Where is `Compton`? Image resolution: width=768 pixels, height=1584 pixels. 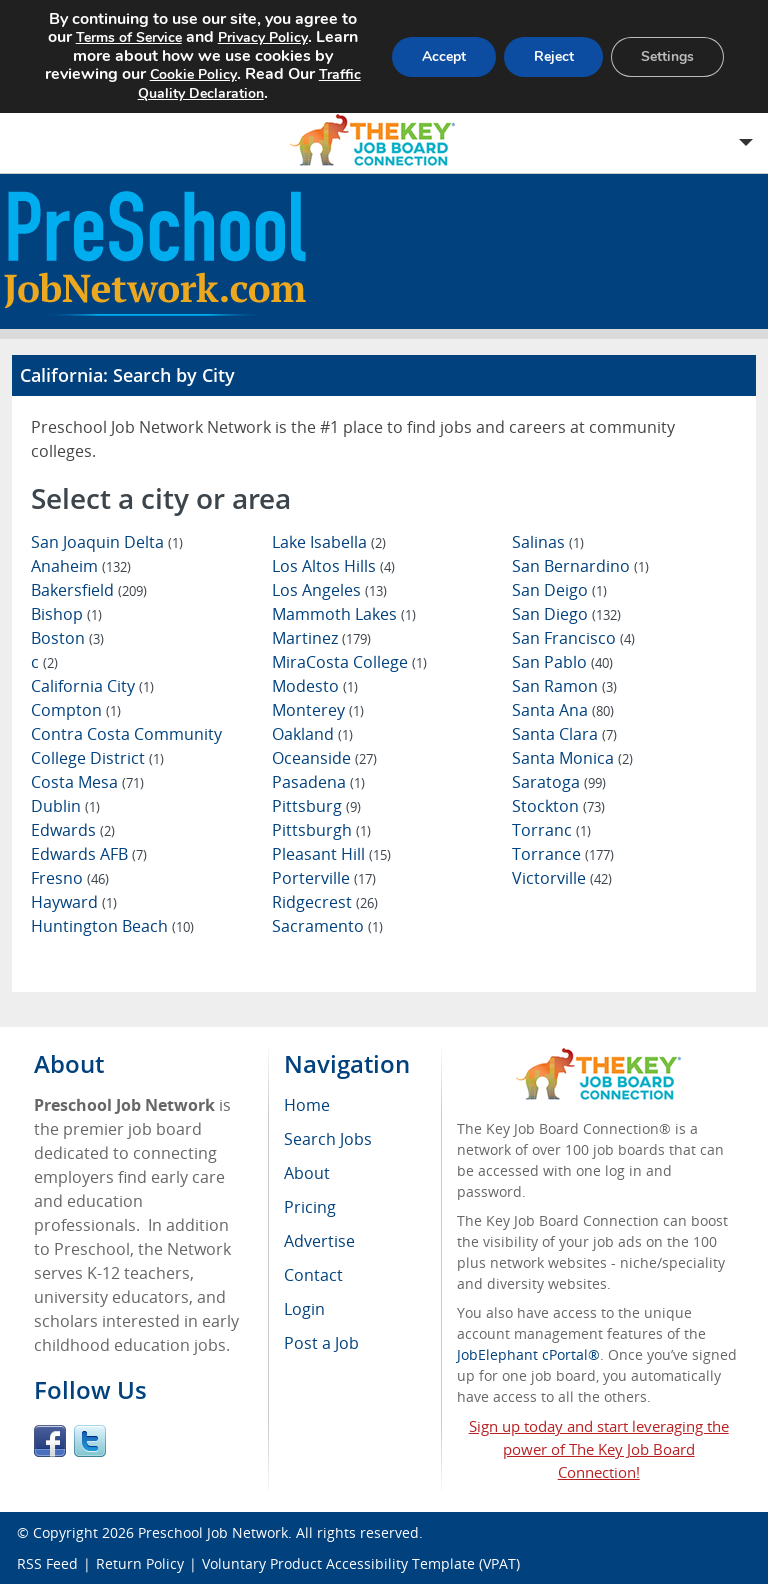 Compton is located at coordinates (76, 710).